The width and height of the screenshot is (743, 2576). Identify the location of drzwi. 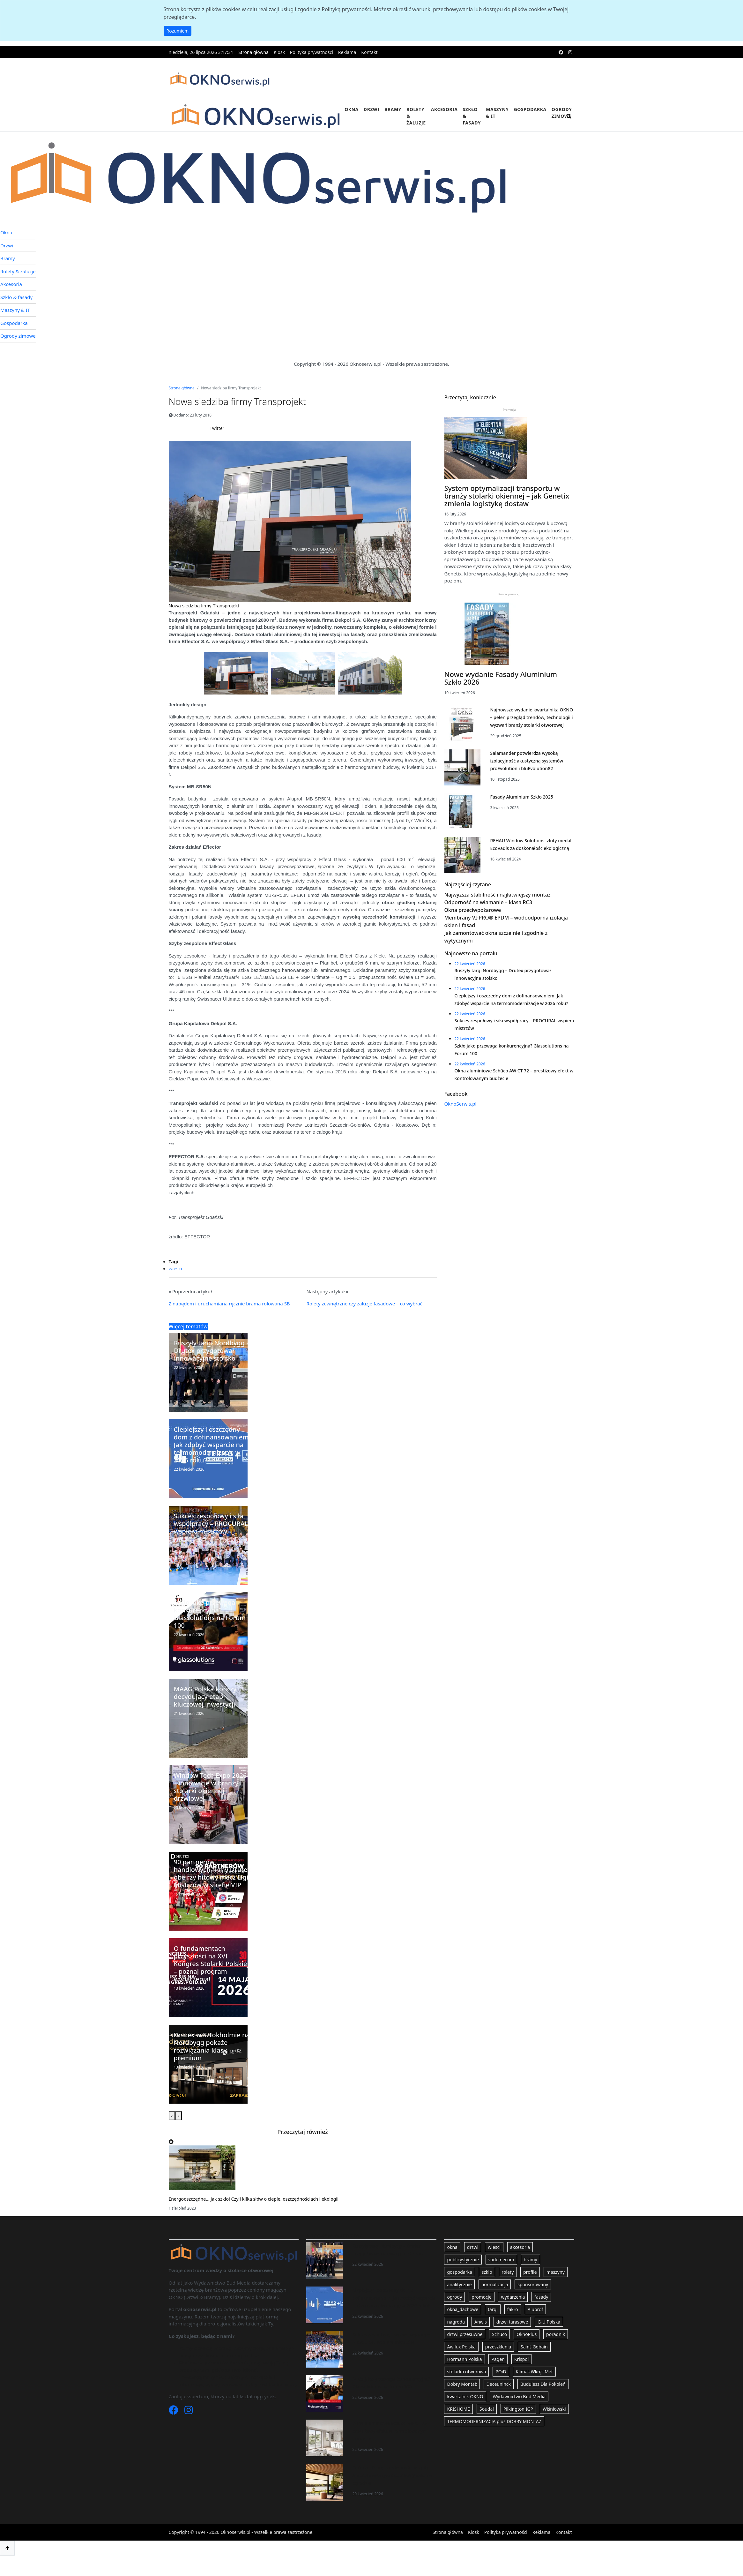
(473, 2264).